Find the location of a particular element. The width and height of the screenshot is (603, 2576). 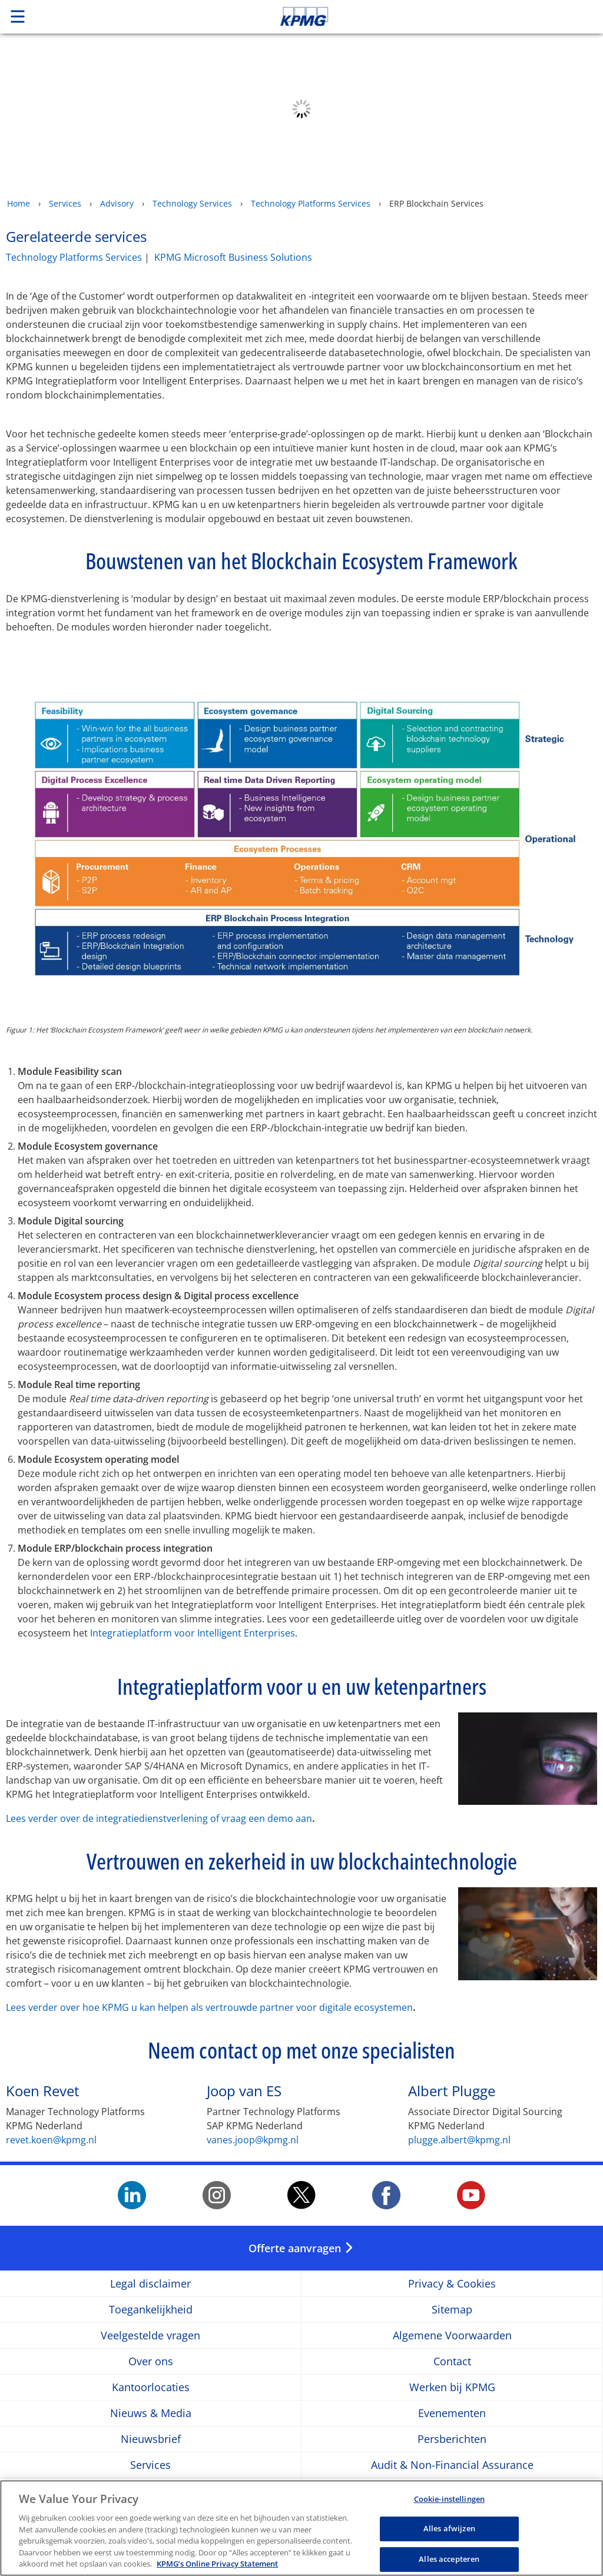

Advisory is located at coordinates (117, 203).